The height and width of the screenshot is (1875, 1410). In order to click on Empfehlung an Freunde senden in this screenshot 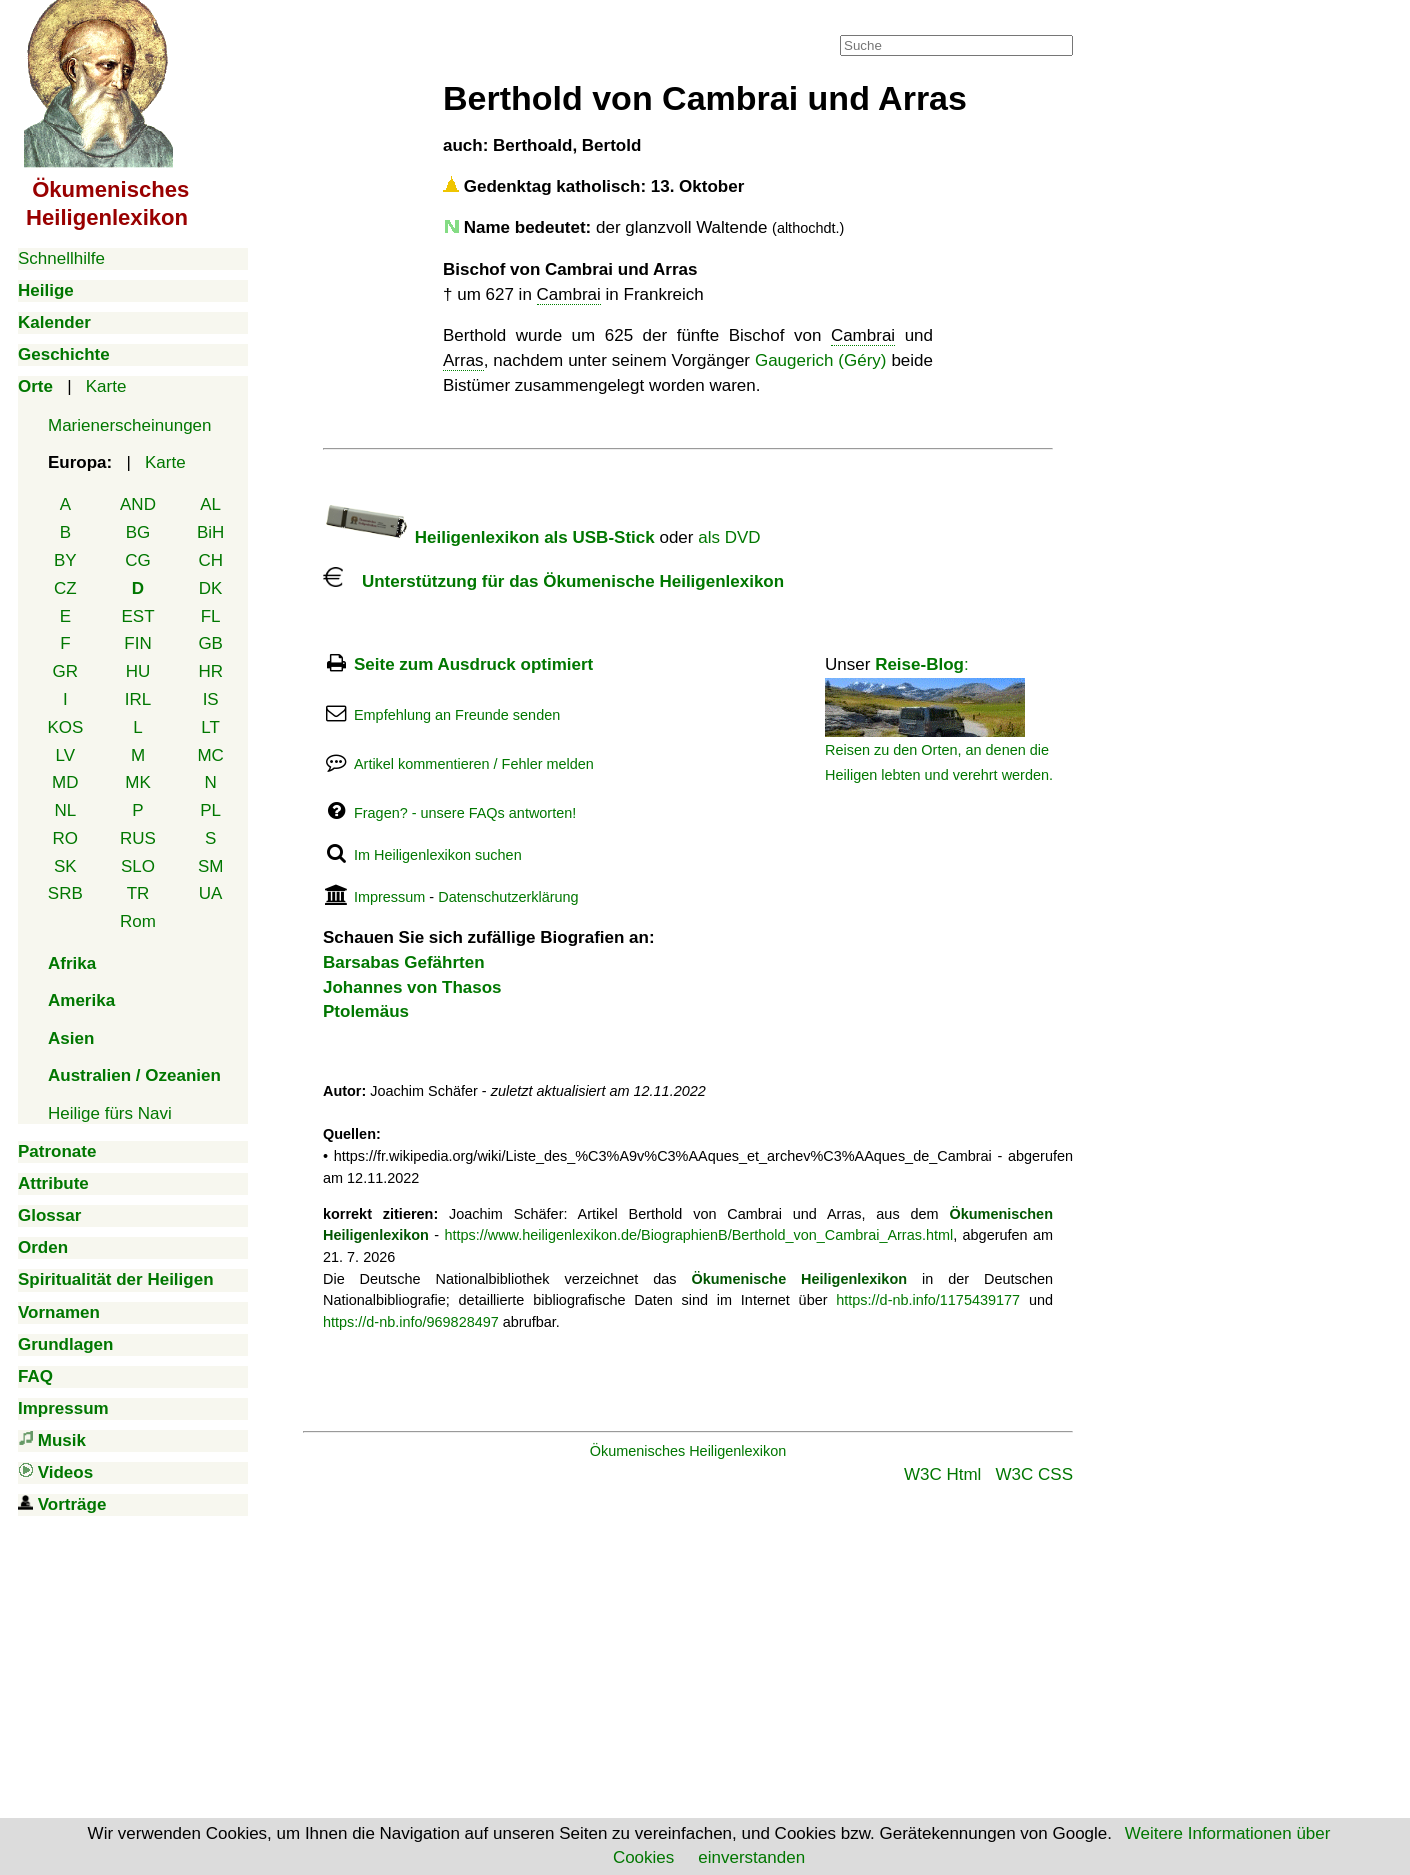, I will do `click(457, 715)`.